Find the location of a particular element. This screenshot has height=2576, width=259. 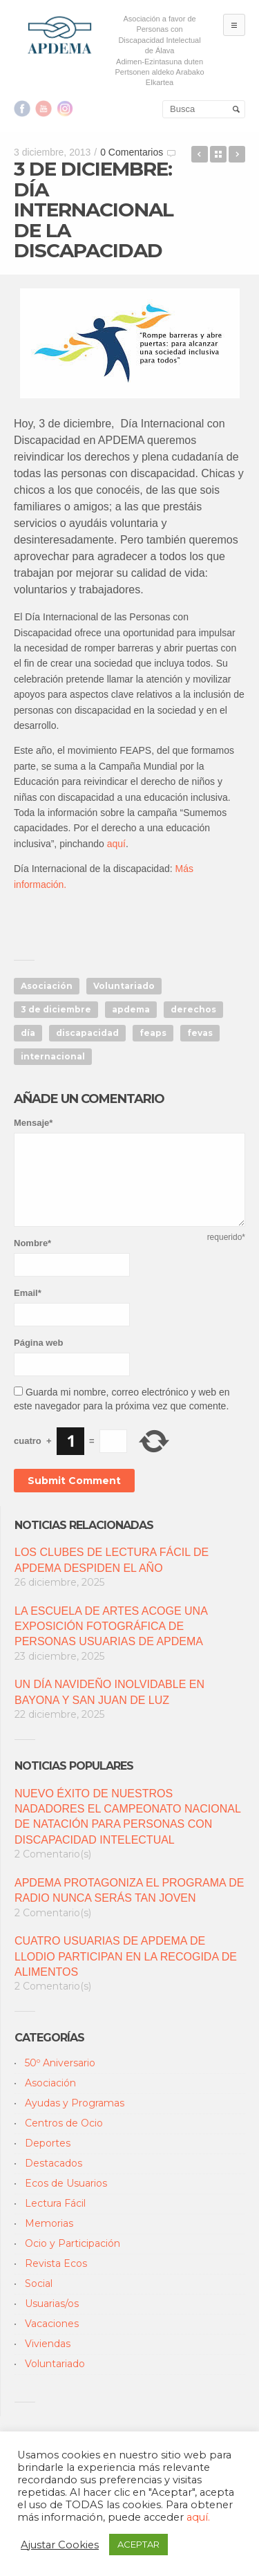

internacional is located at coordinates (53, 1056).